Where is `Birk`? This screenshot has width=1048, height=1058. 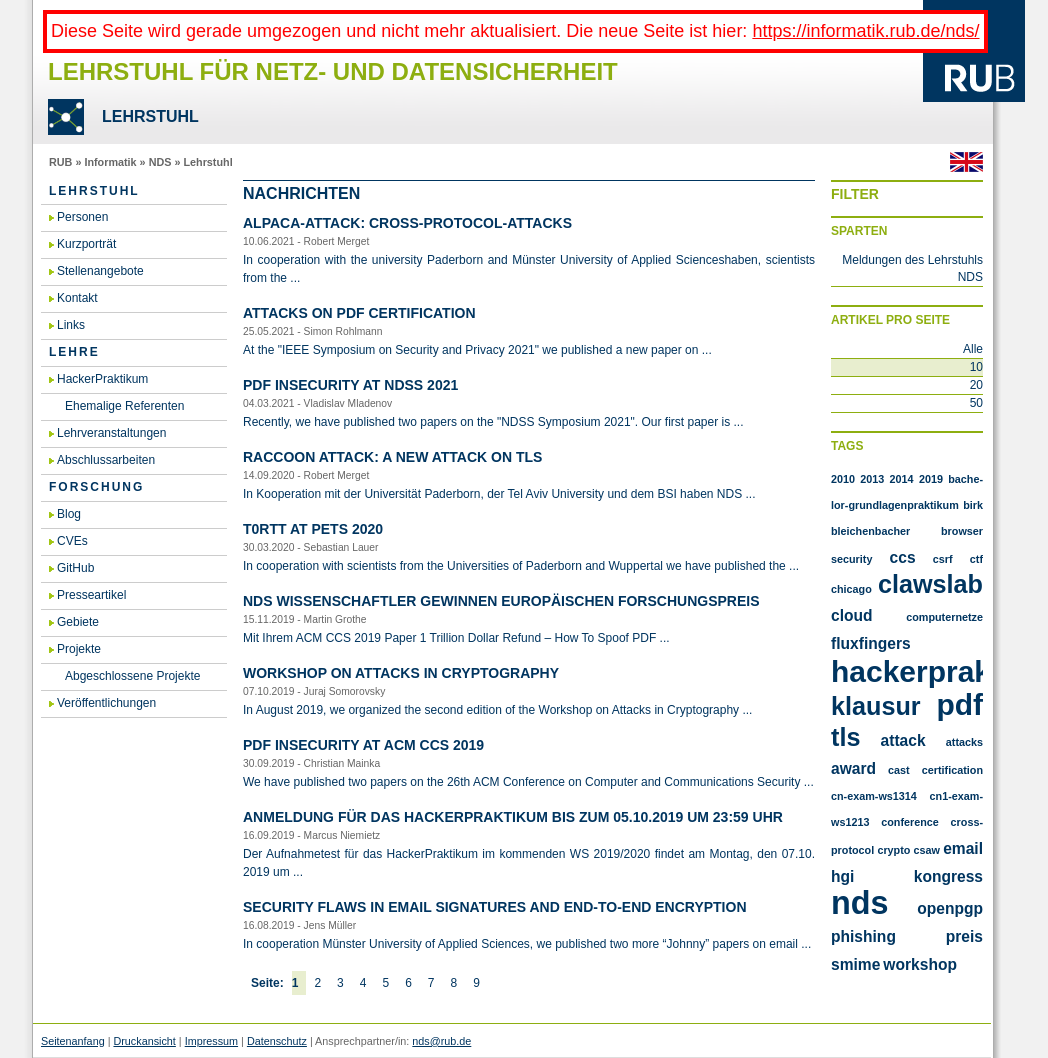
Birk is located at coordinates (973, 505).